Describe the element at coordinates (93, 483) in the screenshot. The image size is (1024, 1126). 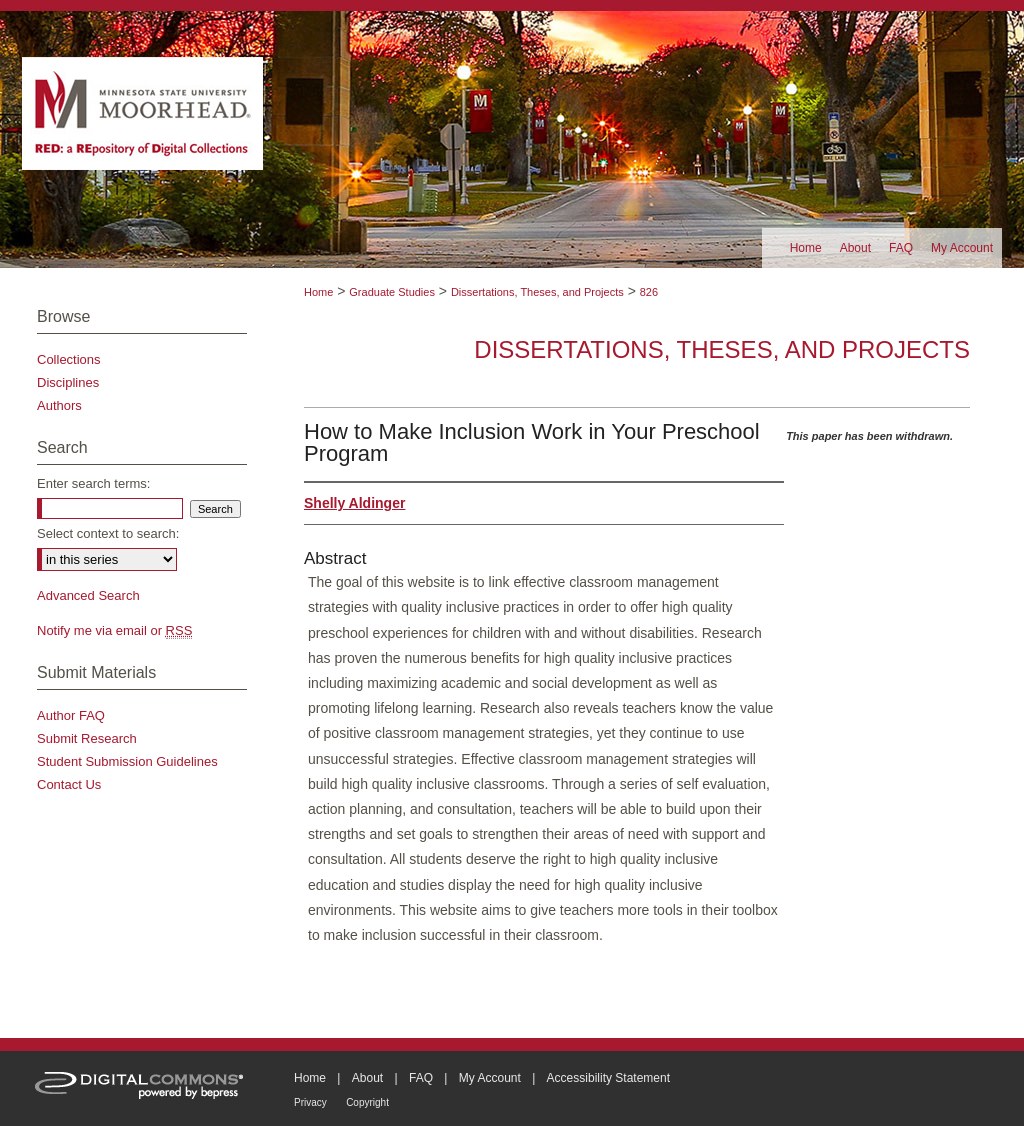
I see `Enter search terms:` at that location.